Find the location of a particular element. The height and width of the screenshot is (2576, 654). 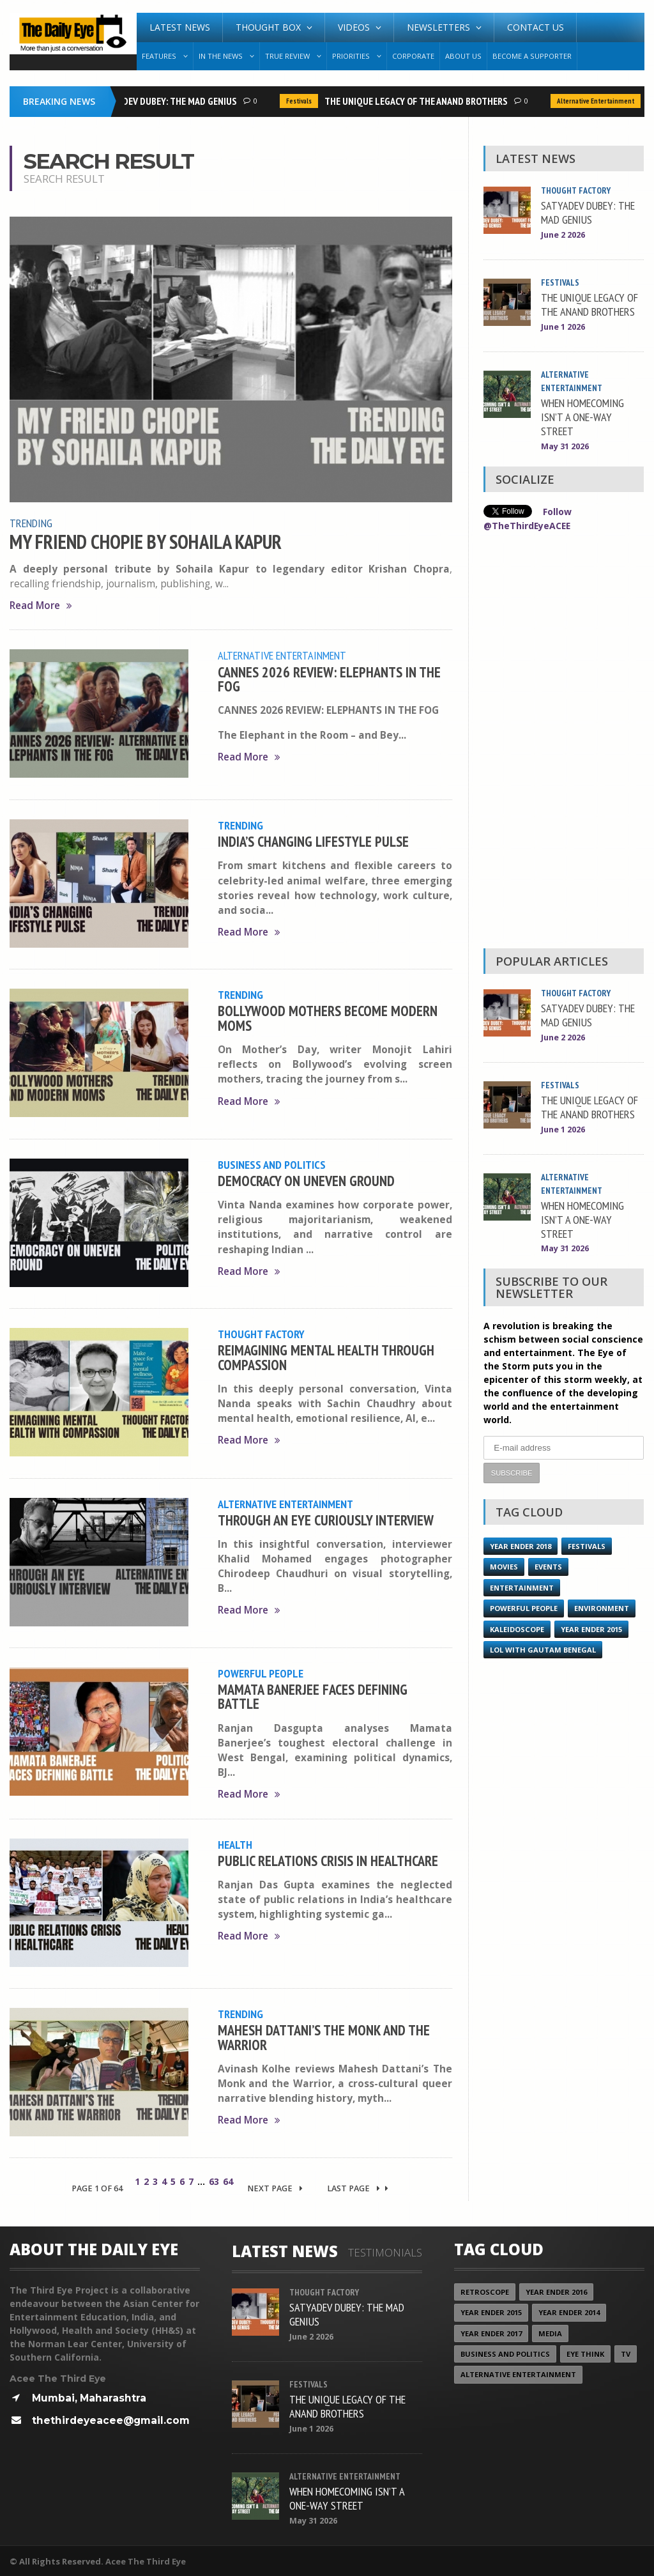

Powerful People is located at coordinates (260, 1672).